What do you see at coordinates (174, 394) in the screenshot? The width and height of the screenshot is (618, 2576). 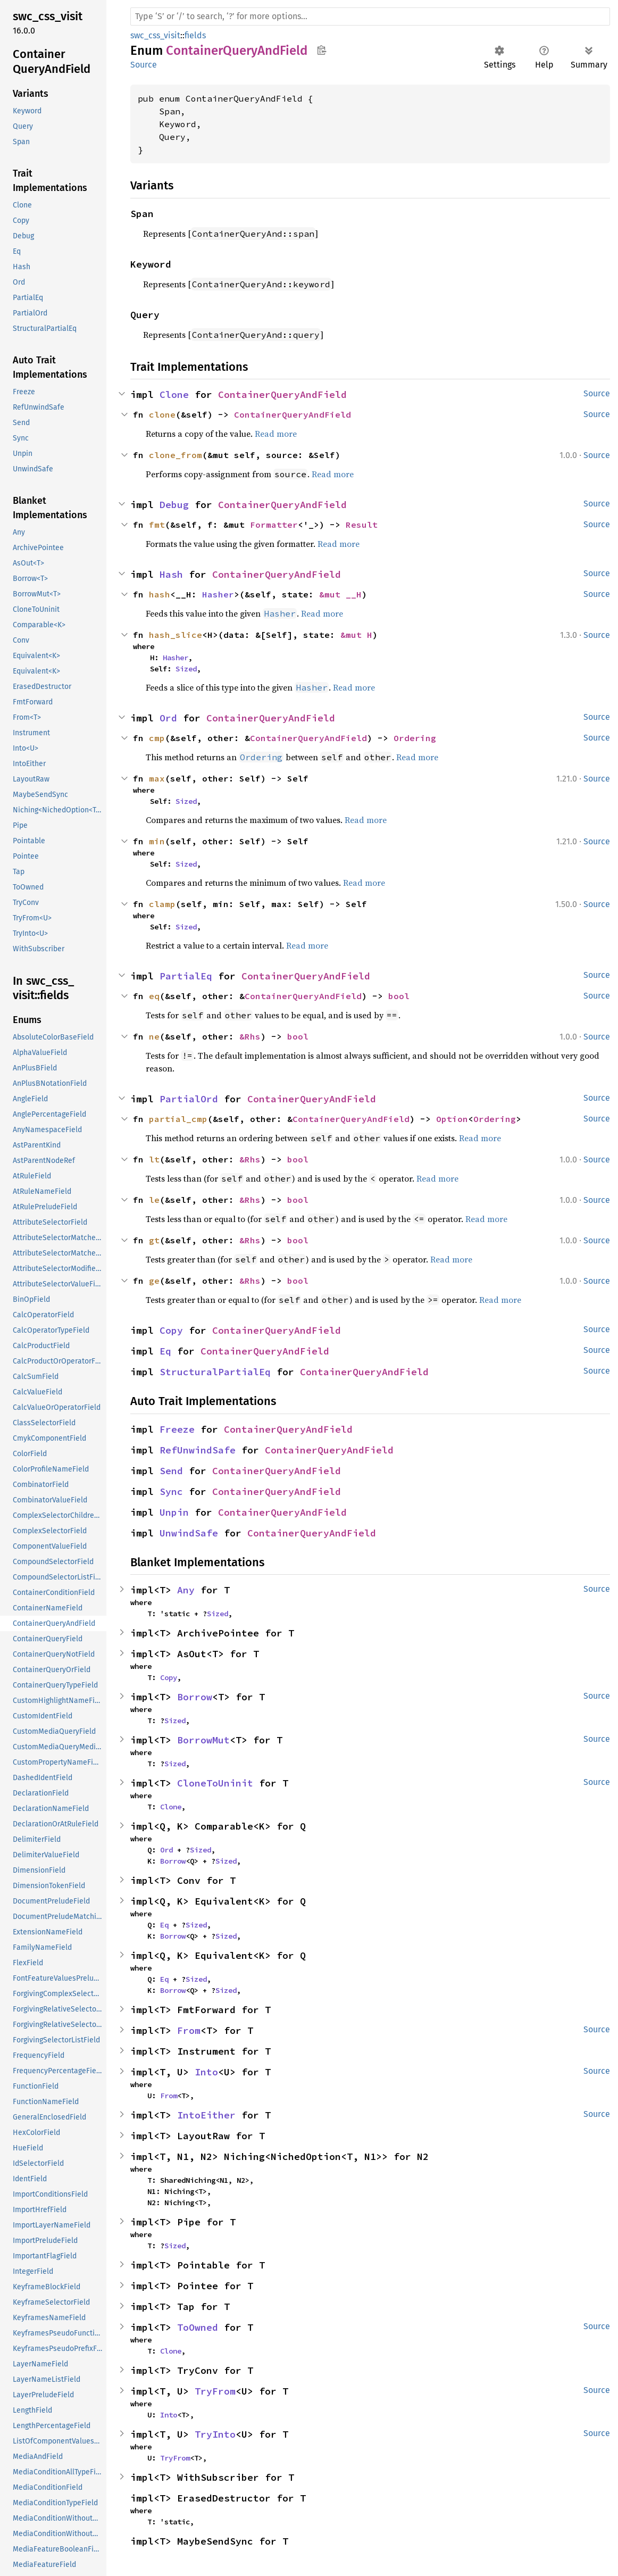 I see `Clone` at bounding box center [174, 394].